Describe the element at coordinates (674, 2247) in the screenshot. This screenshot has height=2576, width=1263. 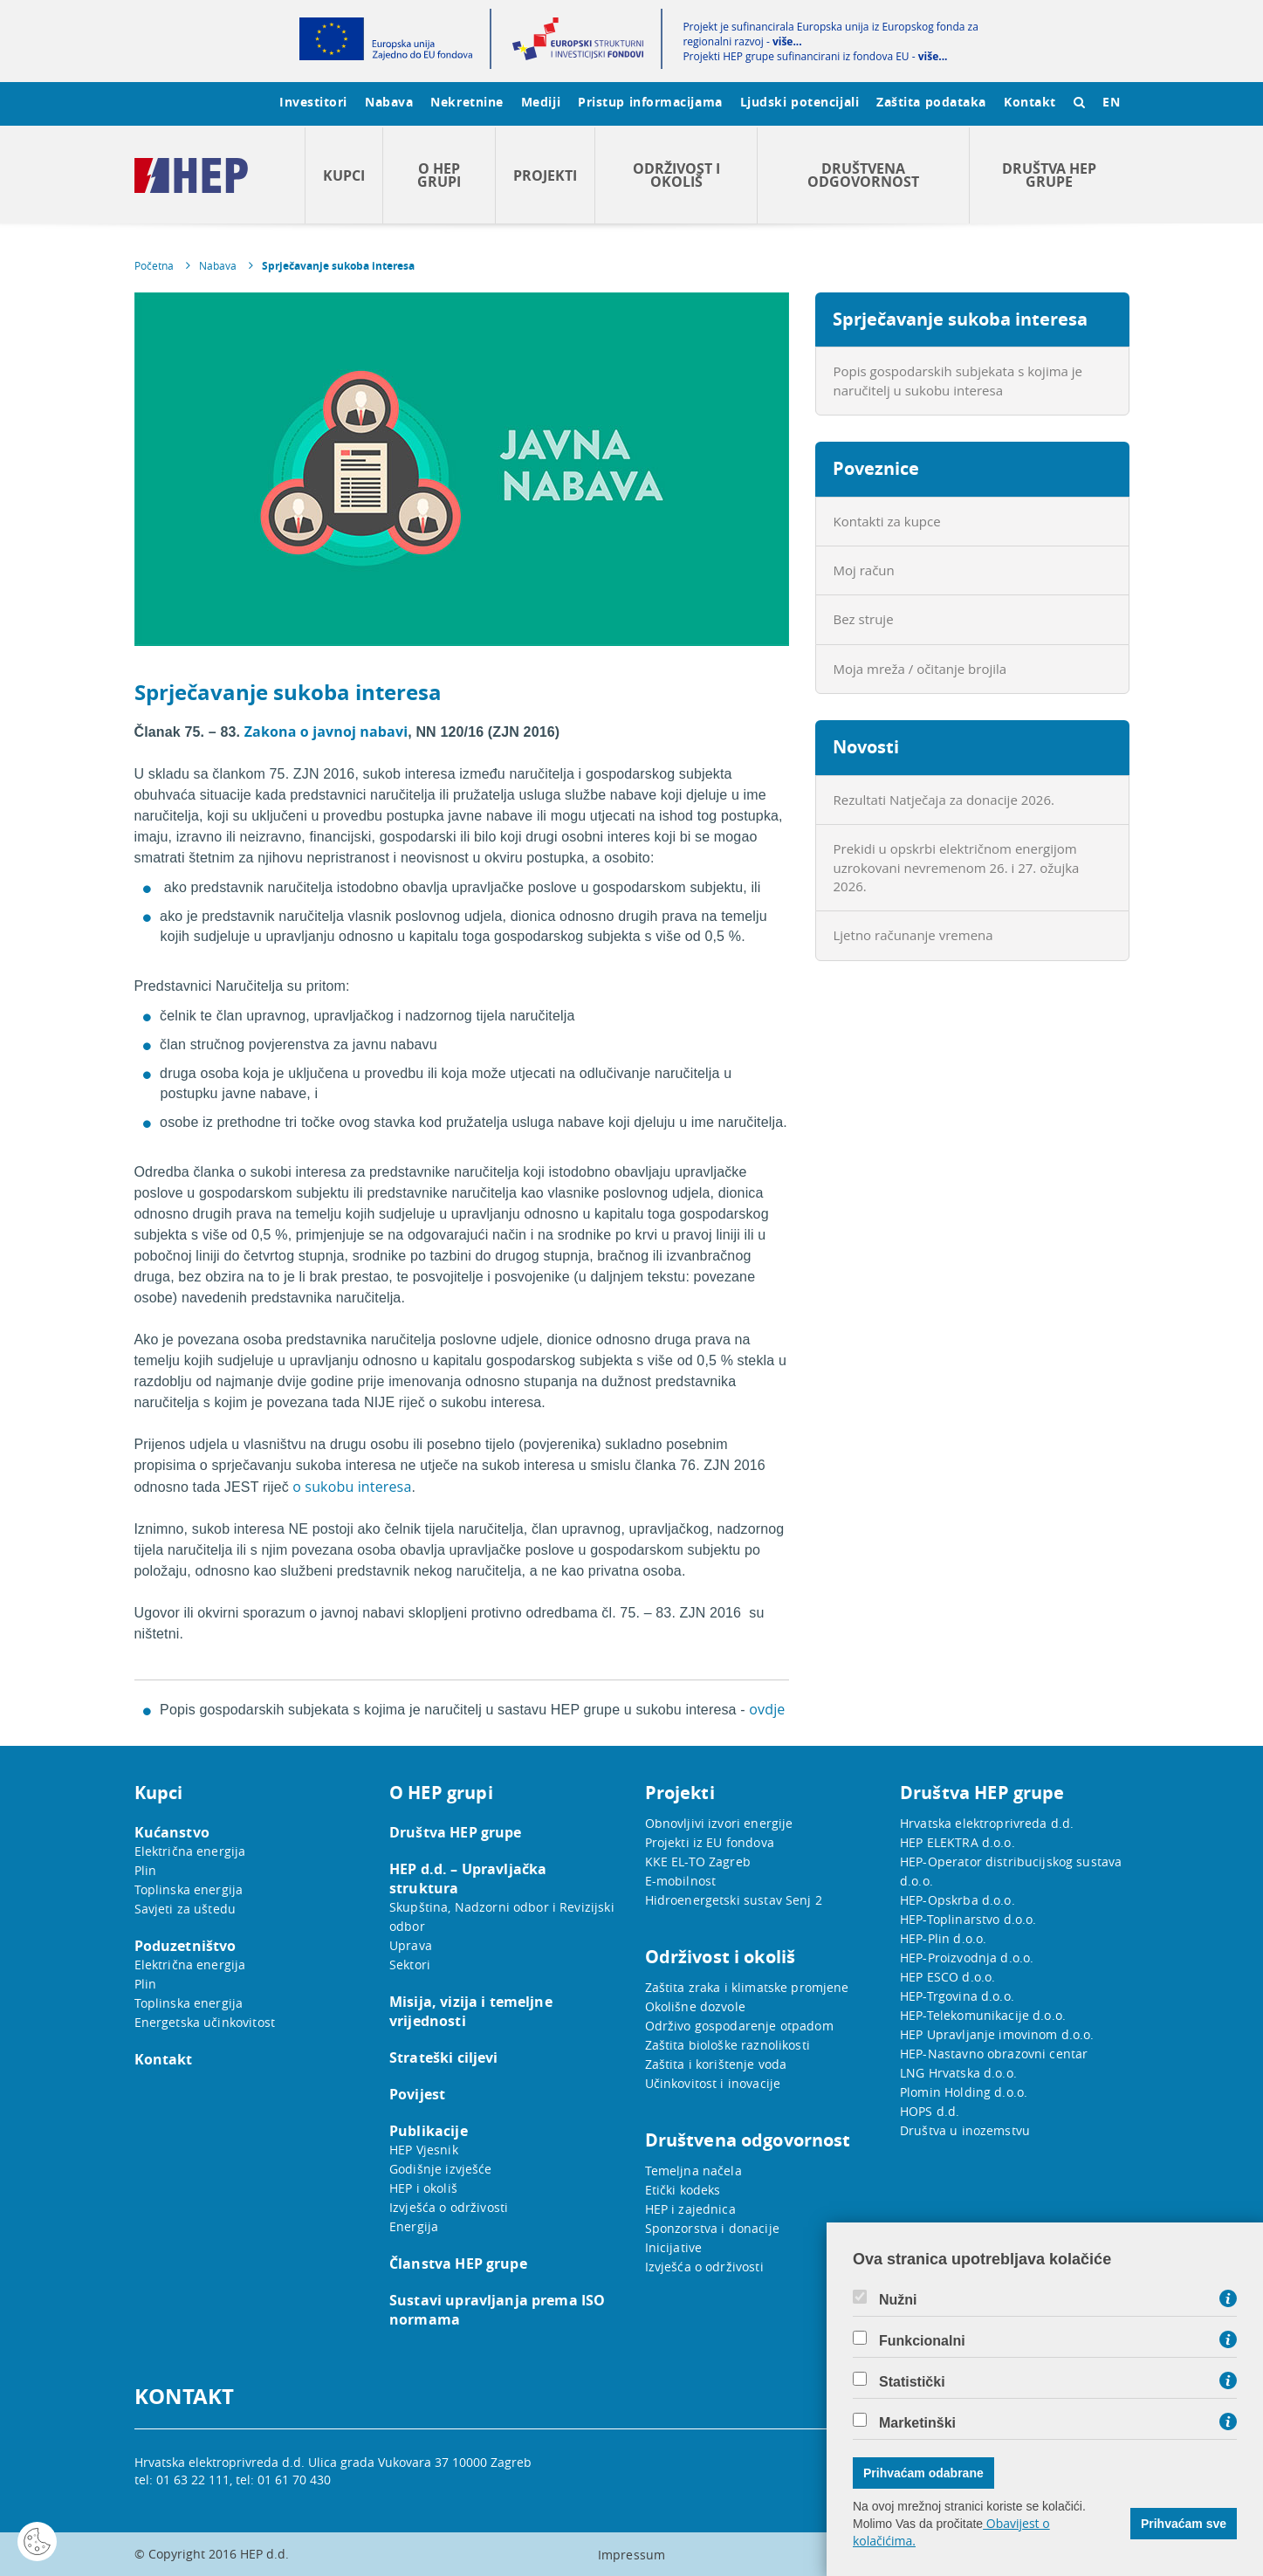
I see `Inicijative` at that location.